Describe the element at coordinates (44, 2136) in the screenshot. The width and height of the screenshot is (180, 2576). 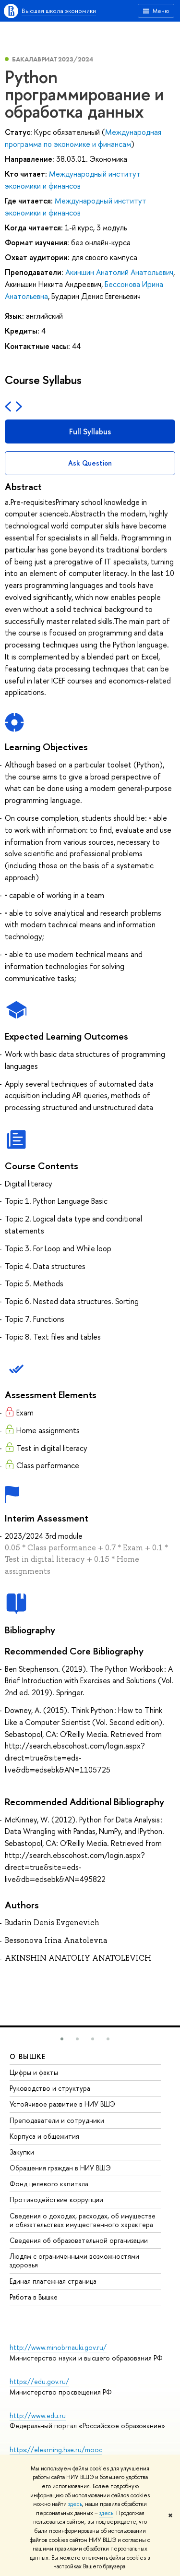
I see `Корпуса и общежития` at that location.